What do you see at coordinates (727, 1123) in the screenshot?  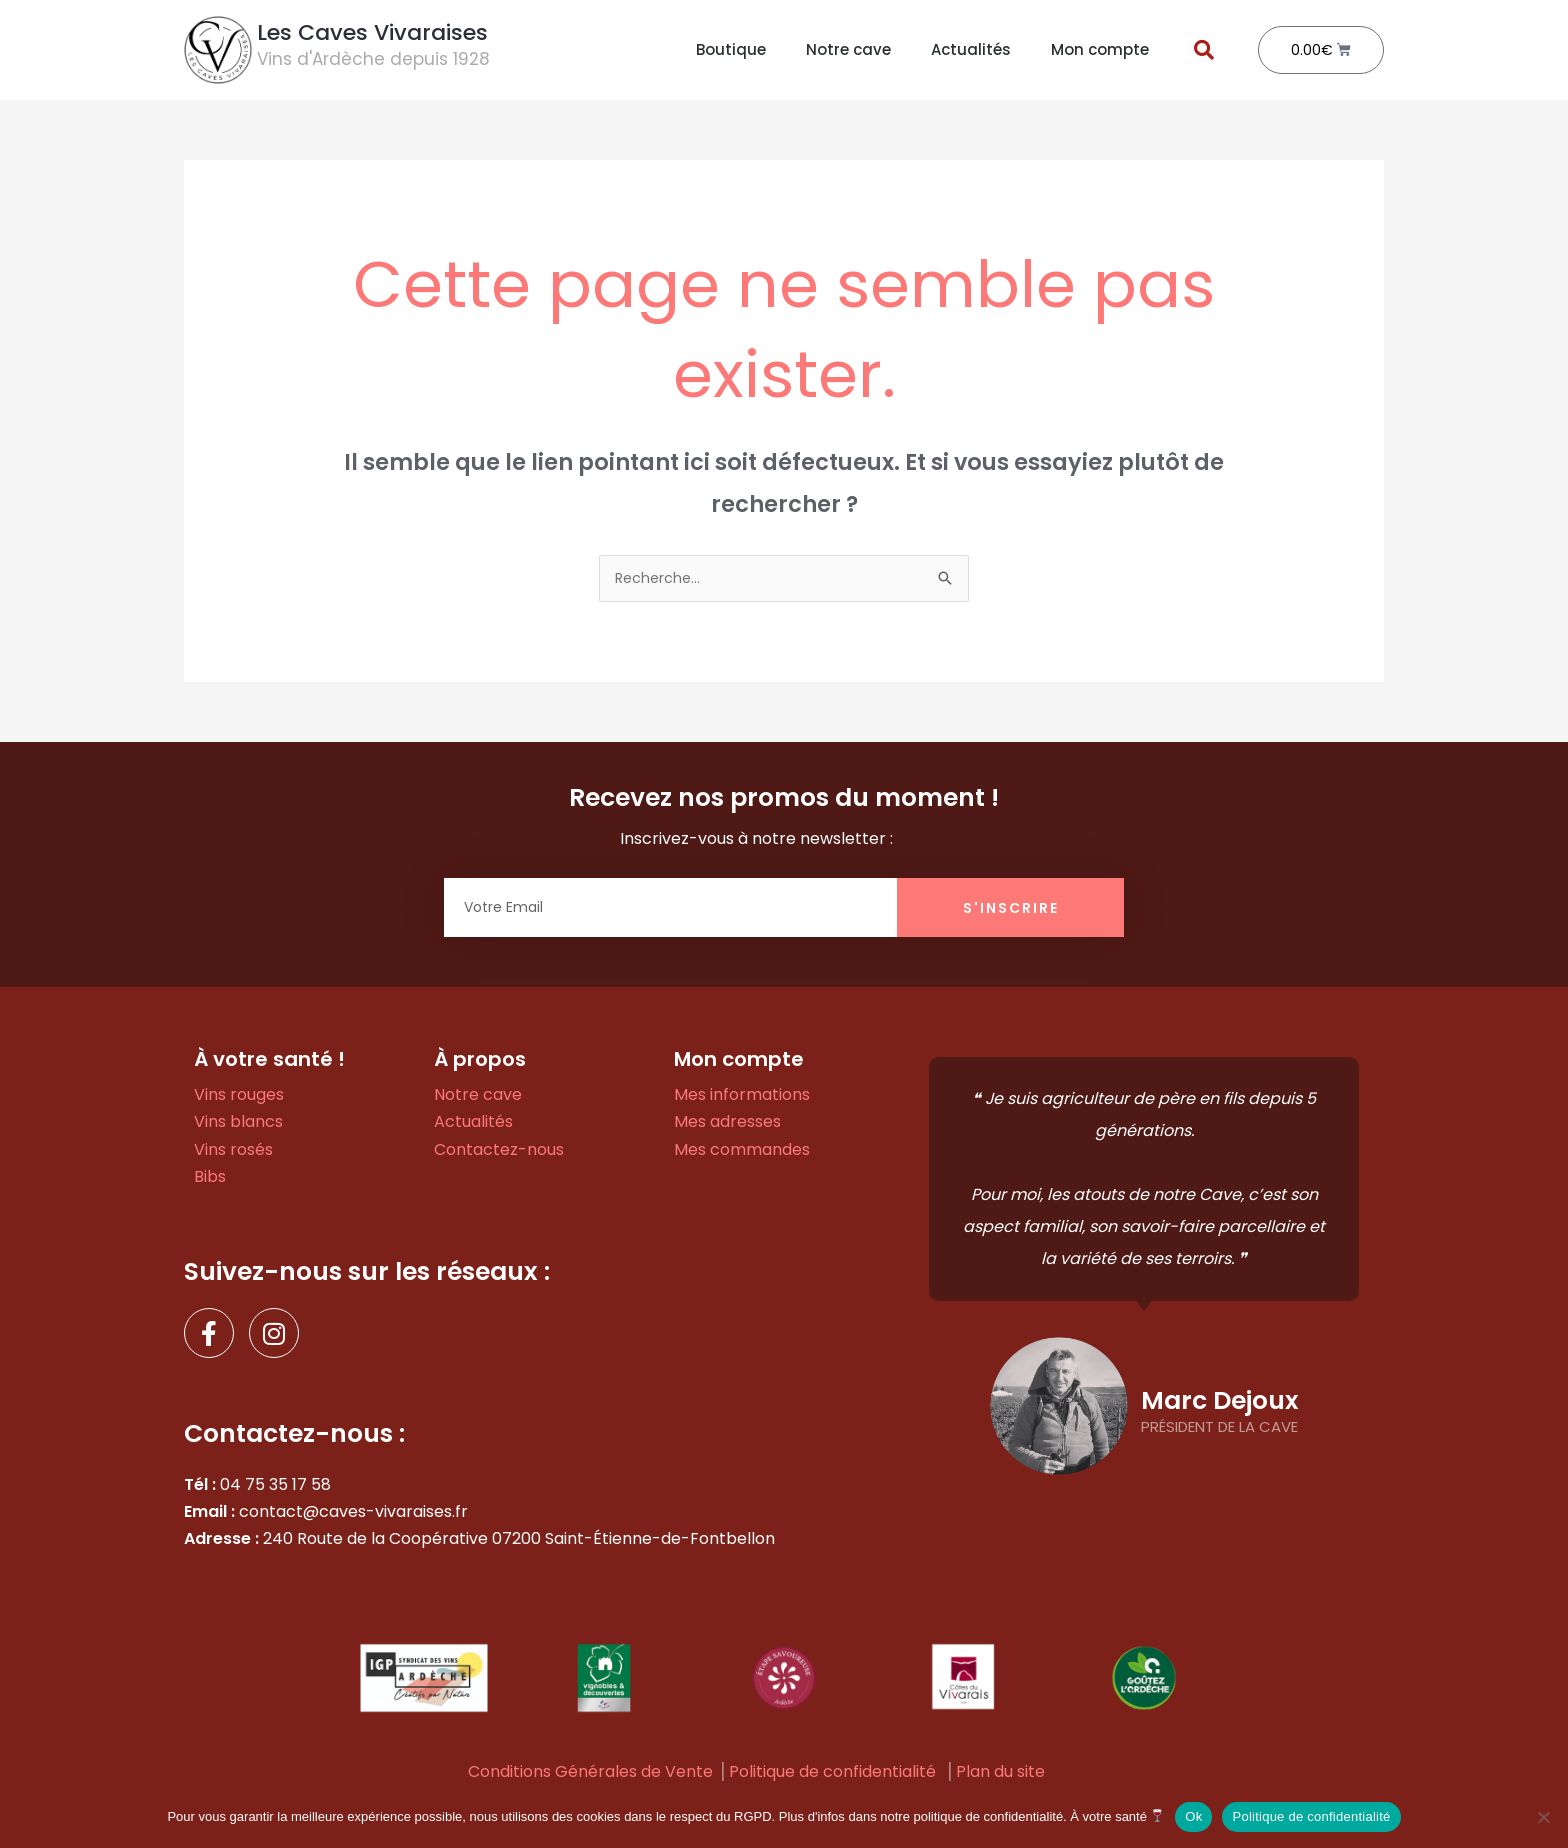 I see `Mes adresses` at bounding box center [727, 1123].